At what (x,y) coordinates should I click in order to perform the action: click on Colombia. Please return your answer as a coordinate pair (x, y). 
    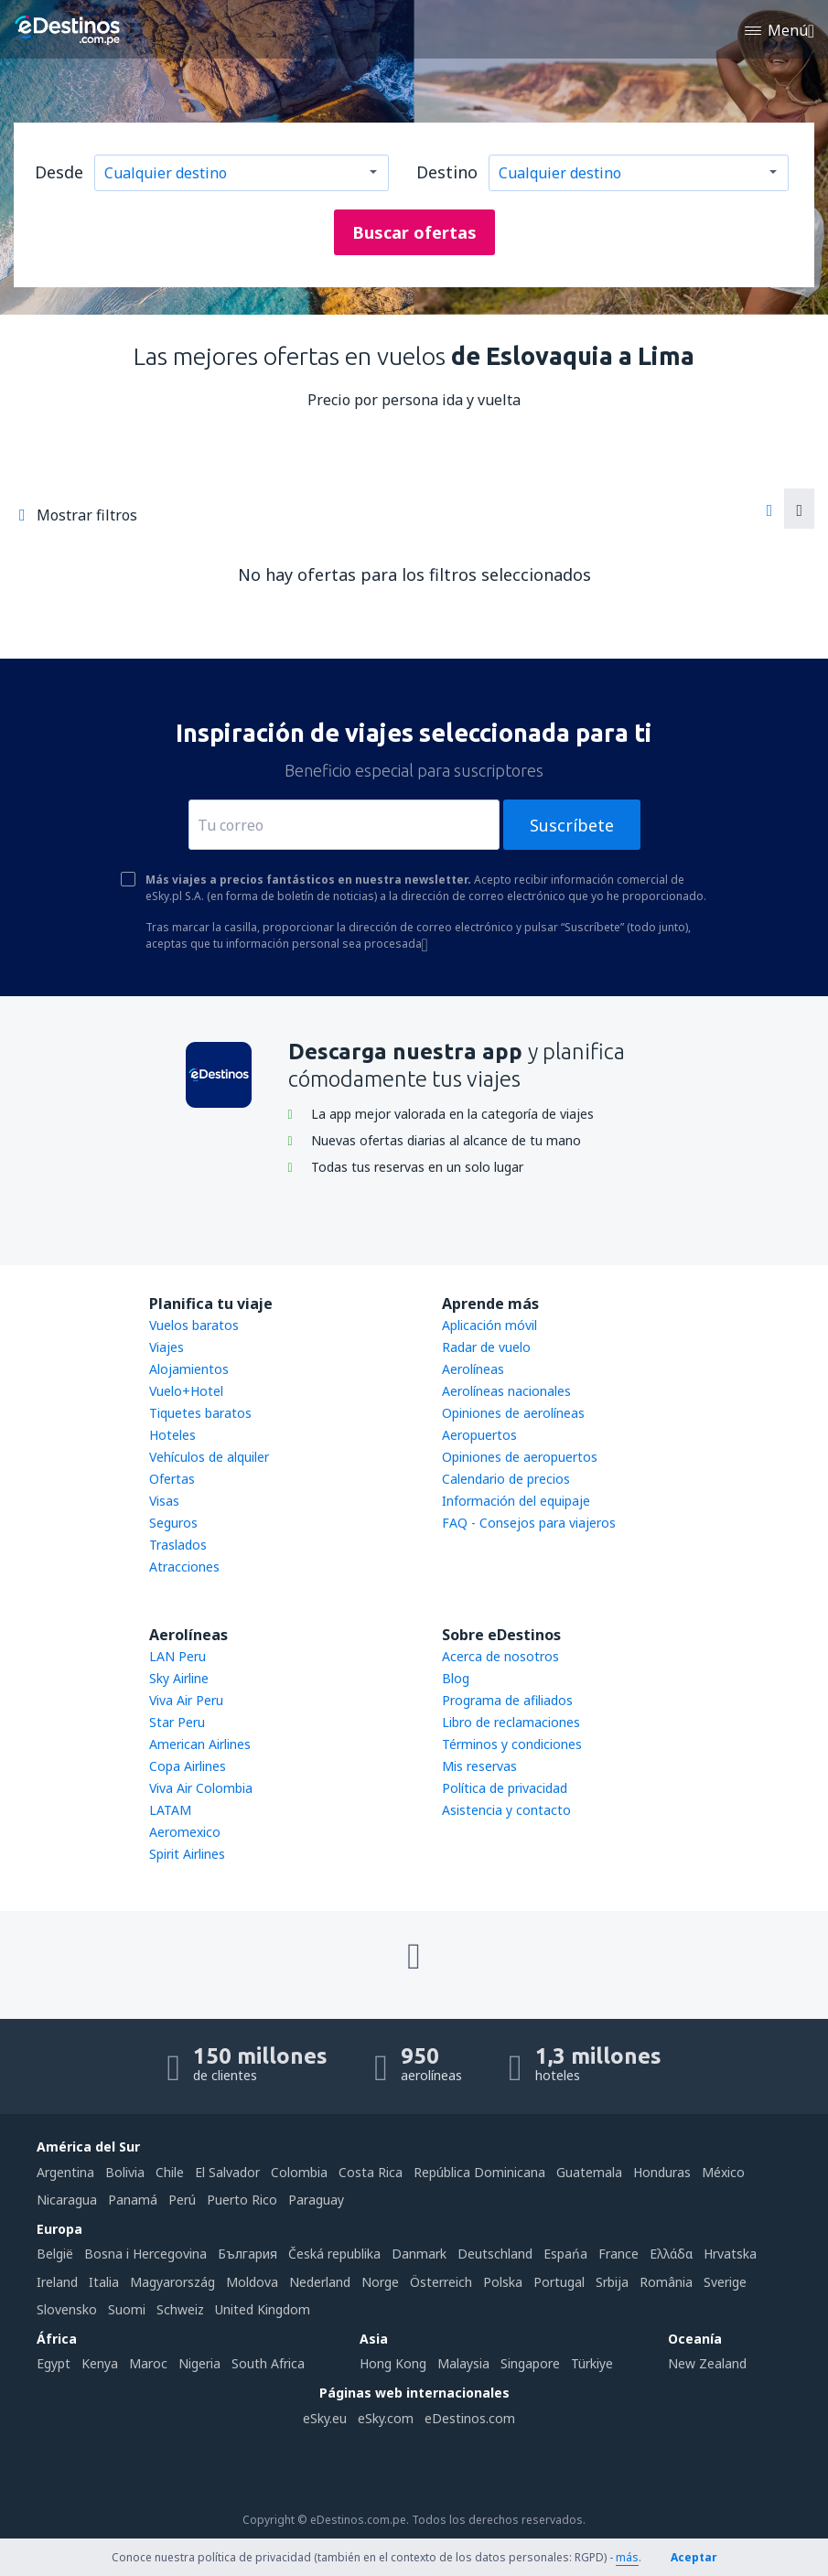
    Looking at the image, I should click on (299, 2172).